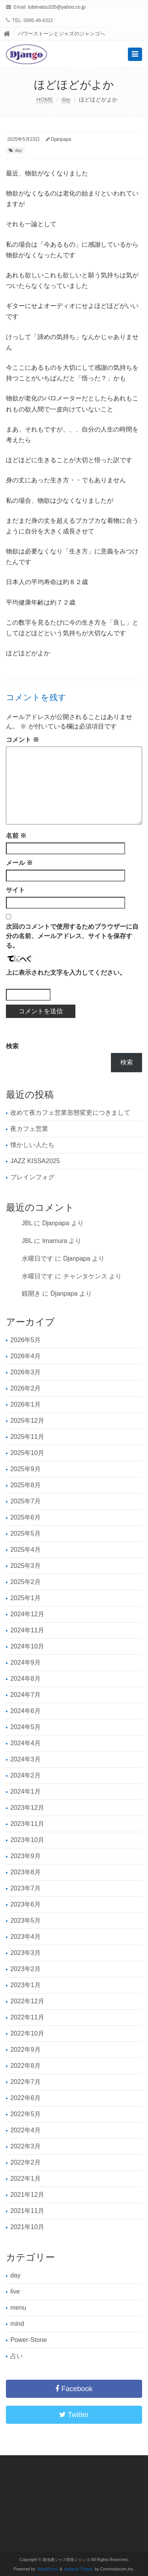 The width and height of the screenshot is (148, 2576). What do you see at coordinates (27, 1223) in the screenshot?
I see `JBL` at bounding box center [27, 1223].